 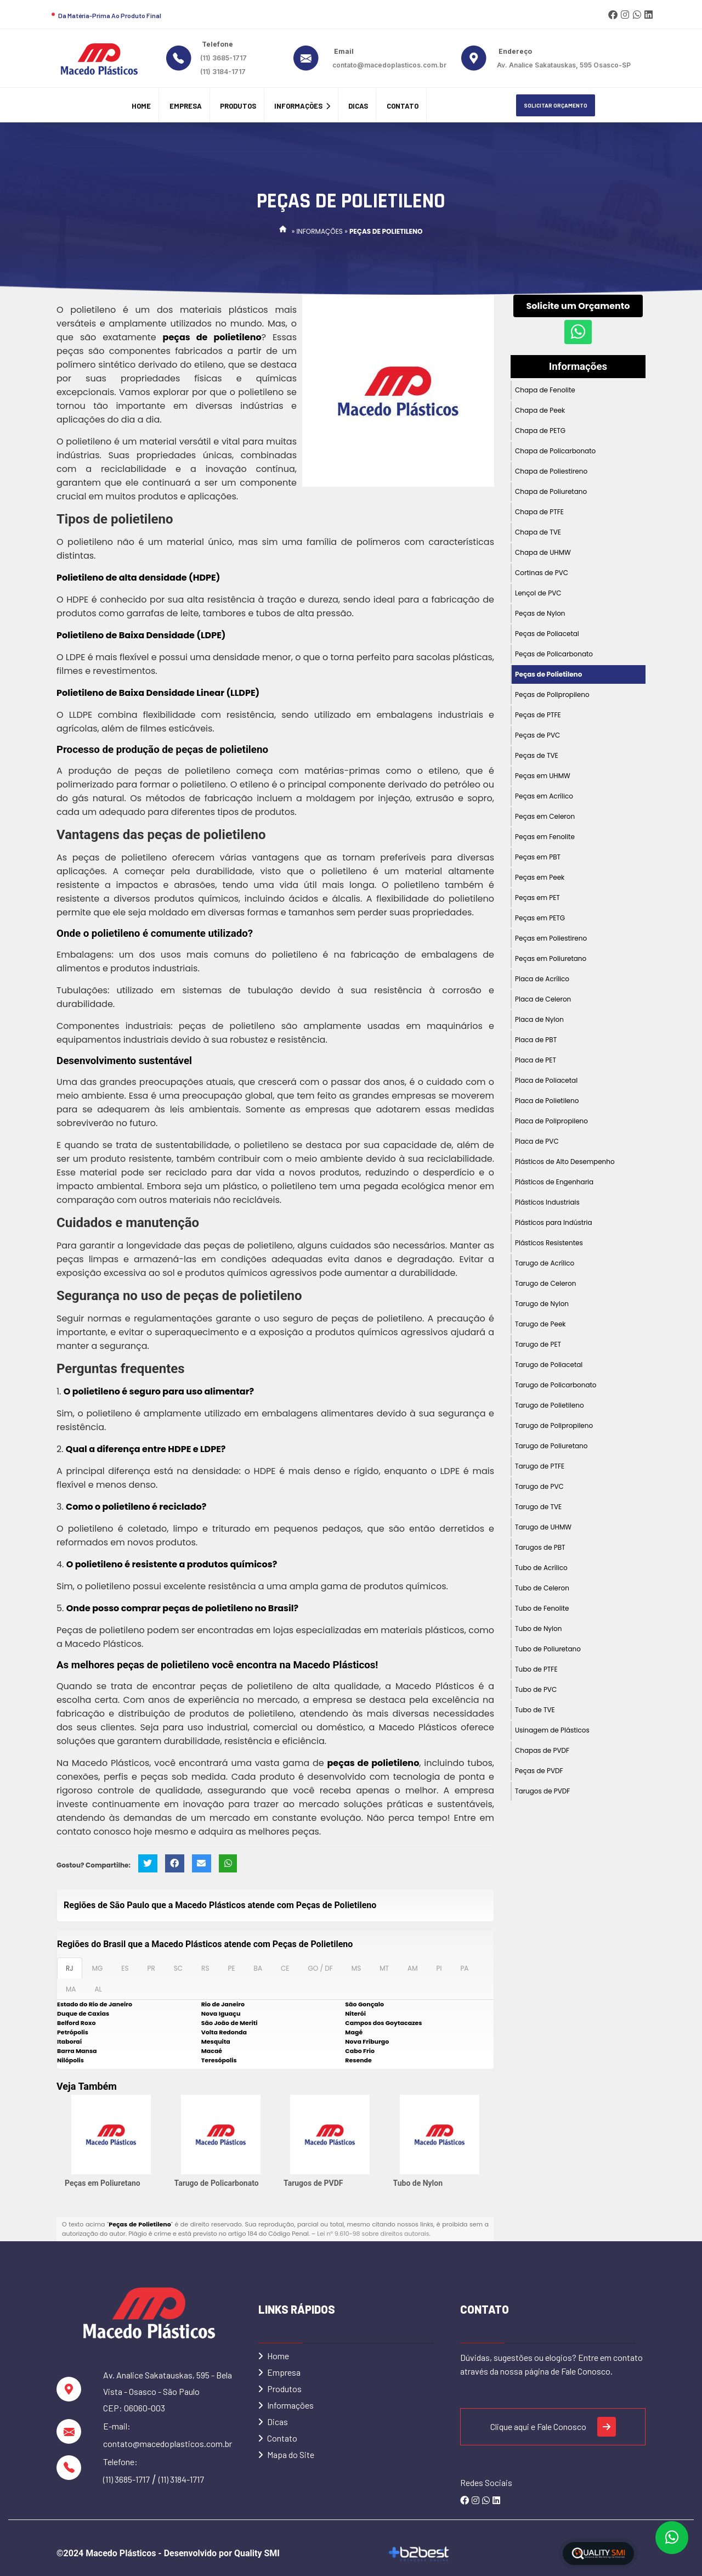 I want to click on Lençol de PVC, so click(x=538, y=593).